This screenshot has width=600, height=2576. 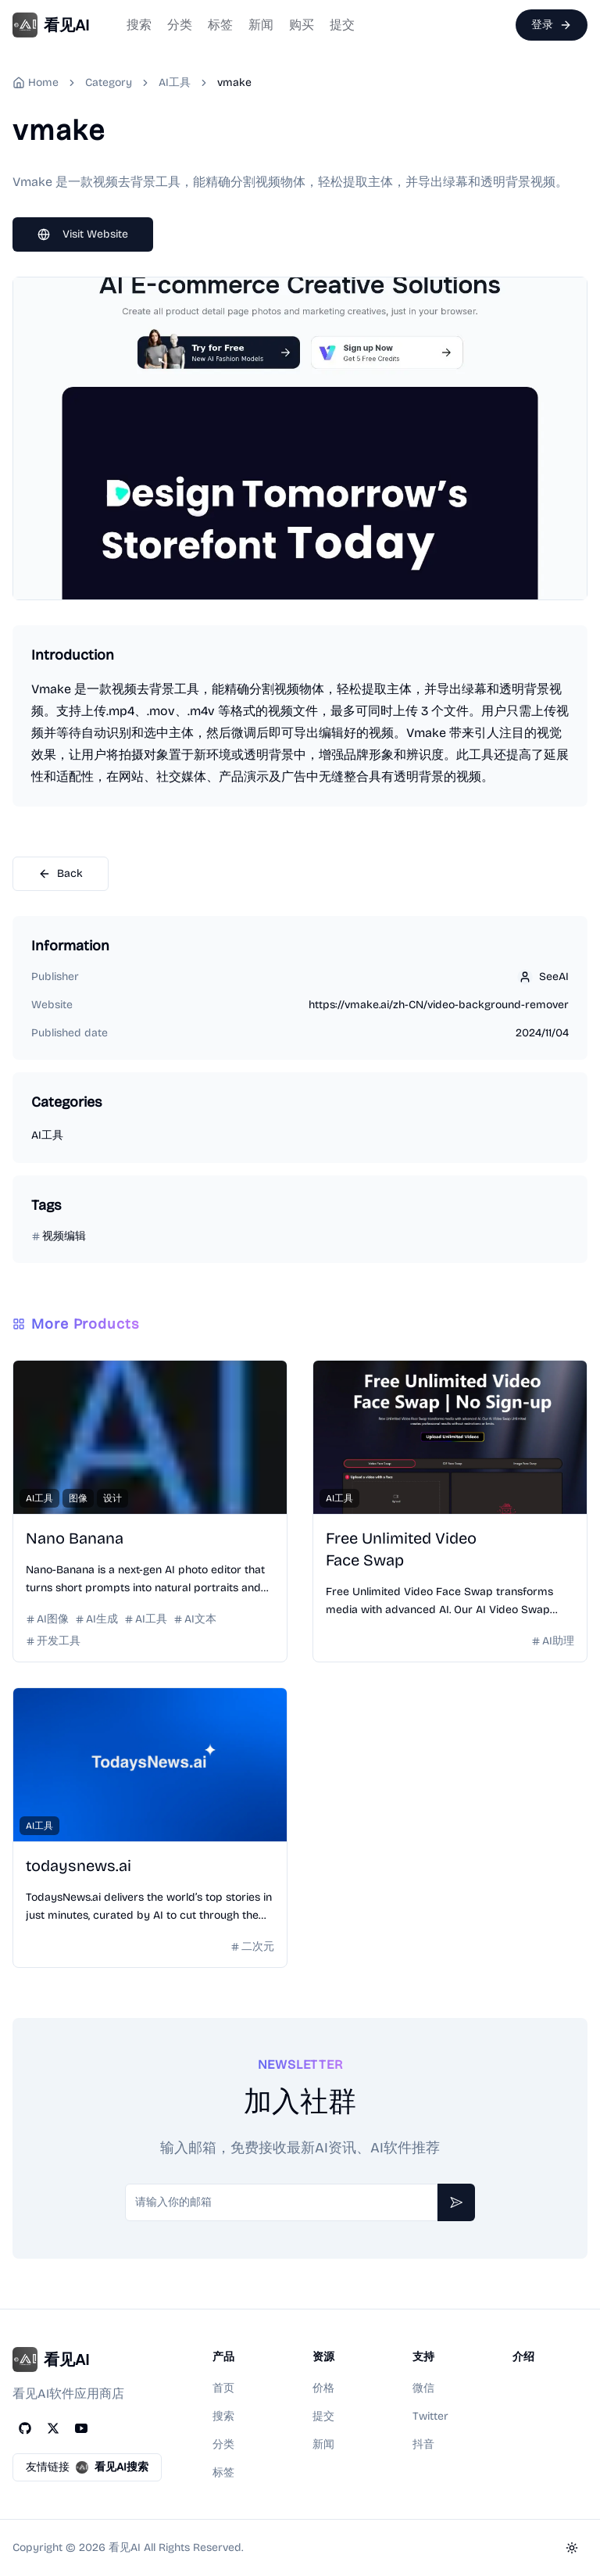 I want to click on 搜索, so click(x=139, y=24).